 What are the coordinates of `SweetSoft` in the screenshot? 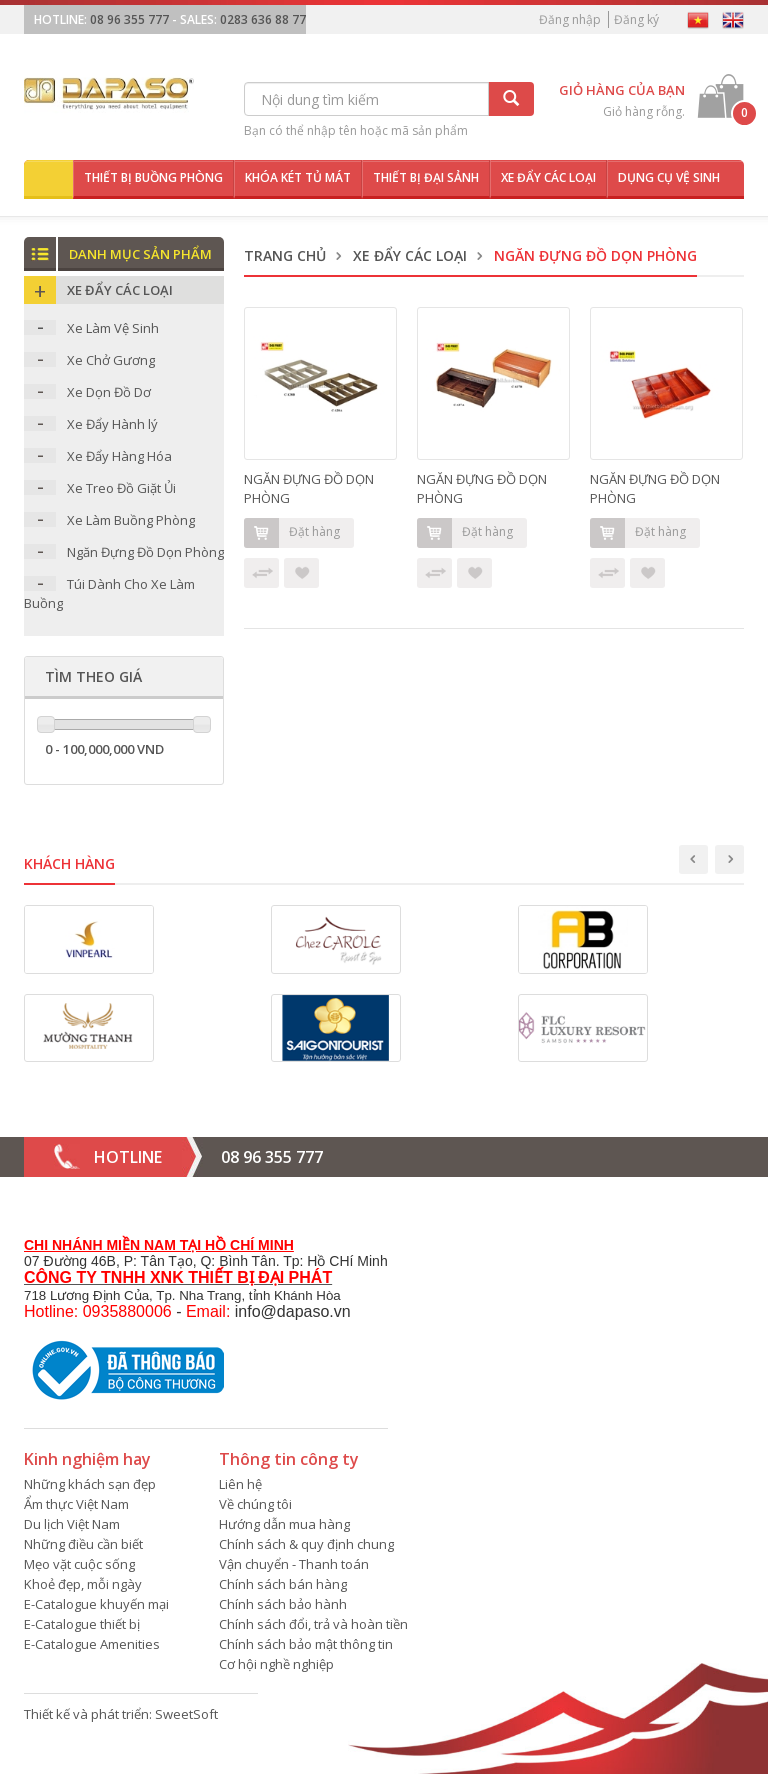 It's located at (186, 1714).